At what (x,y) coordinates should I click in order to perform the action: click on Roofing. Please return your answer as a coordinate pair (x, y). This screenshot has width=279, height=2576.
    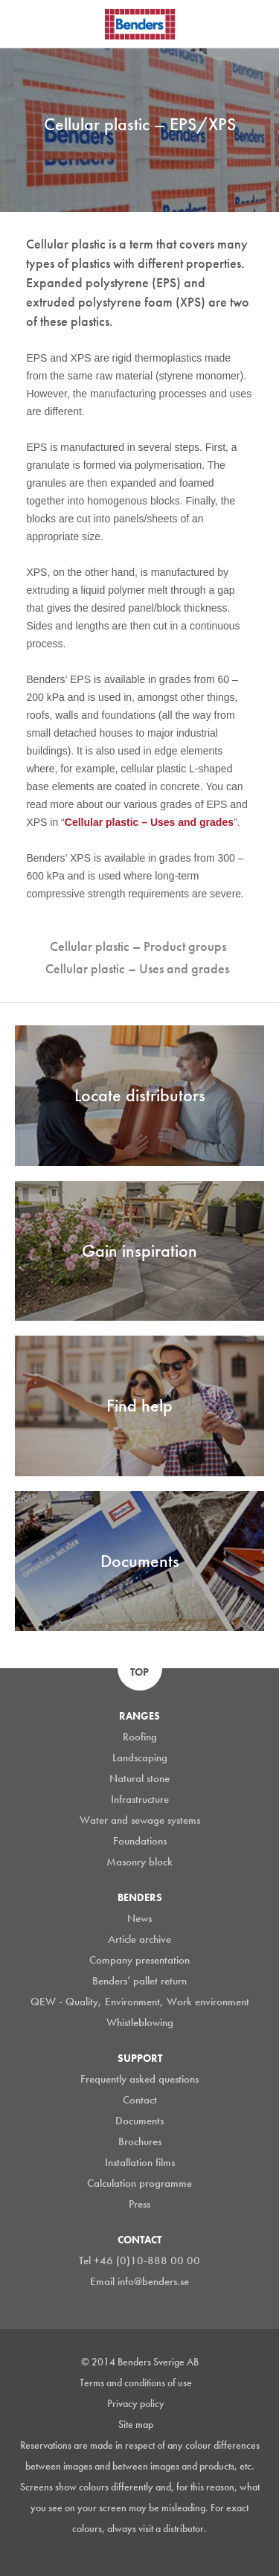
    Looking at the image, I should click on (140, 1736).